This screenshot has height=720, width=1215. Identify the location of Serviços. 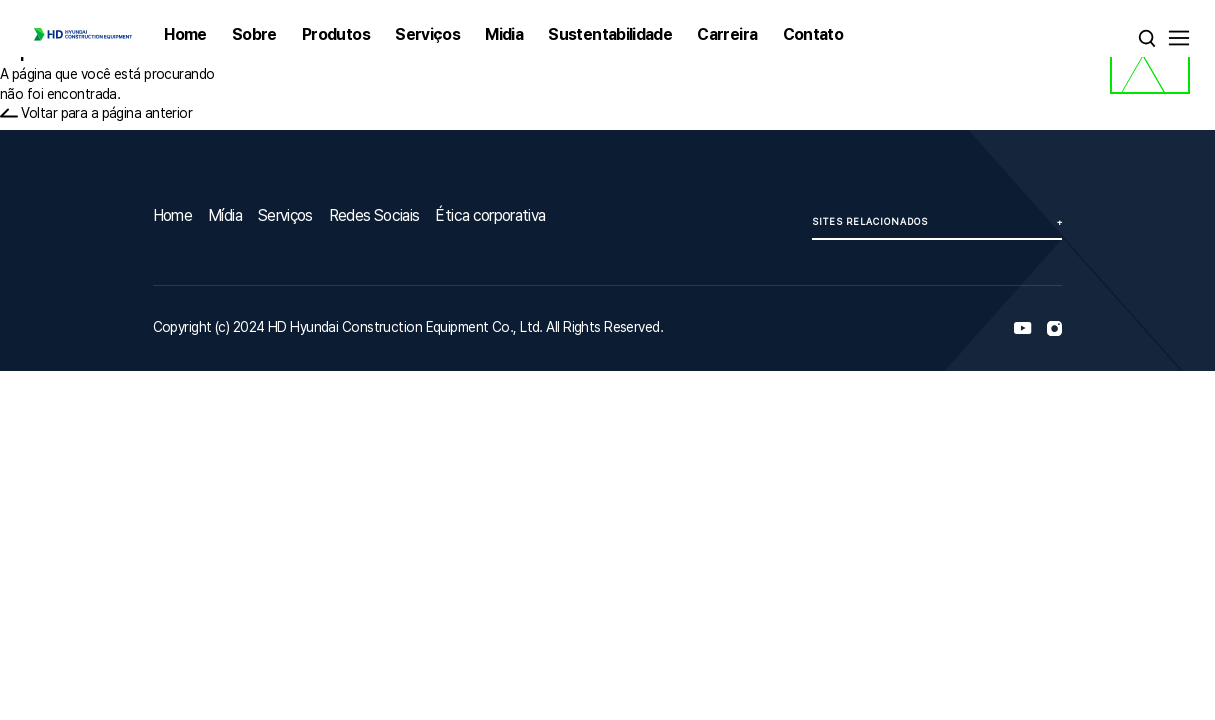
(427, 34).